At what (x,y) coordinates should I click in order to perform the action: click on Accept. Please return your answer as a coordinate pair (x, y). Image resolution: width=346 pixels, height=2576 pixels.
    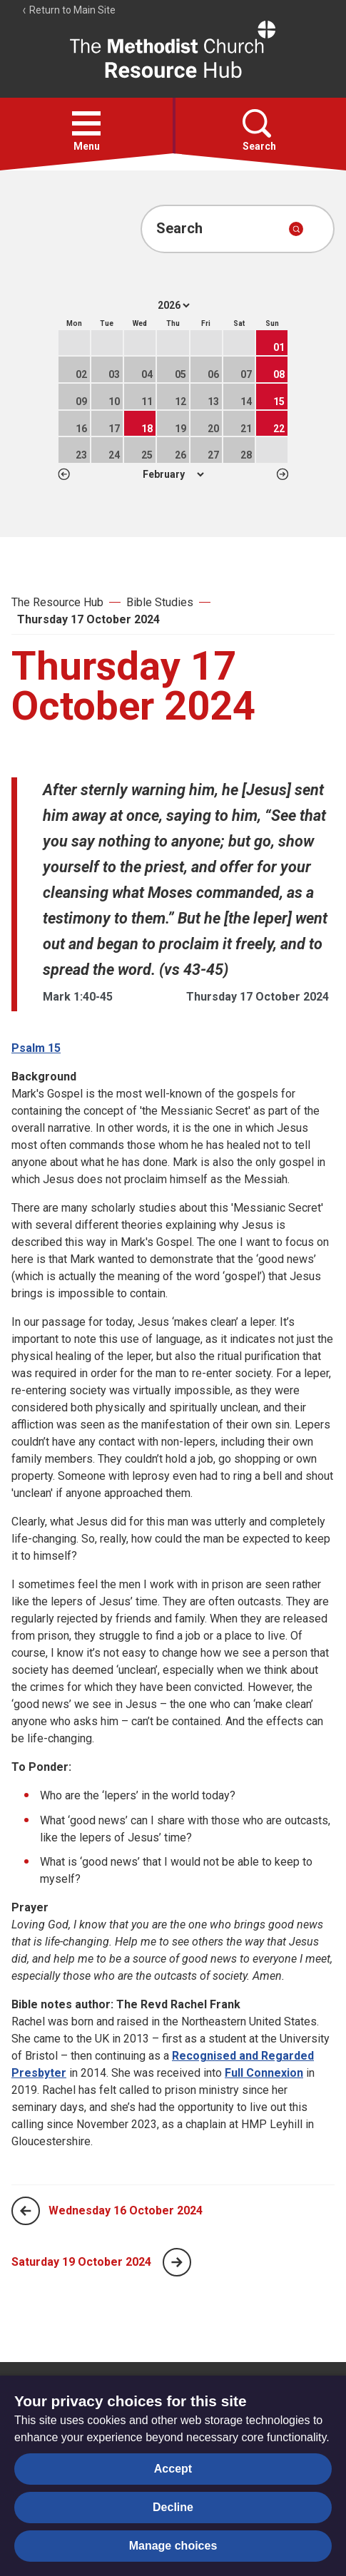
    Looking at the image, I should click on (173, 2469).